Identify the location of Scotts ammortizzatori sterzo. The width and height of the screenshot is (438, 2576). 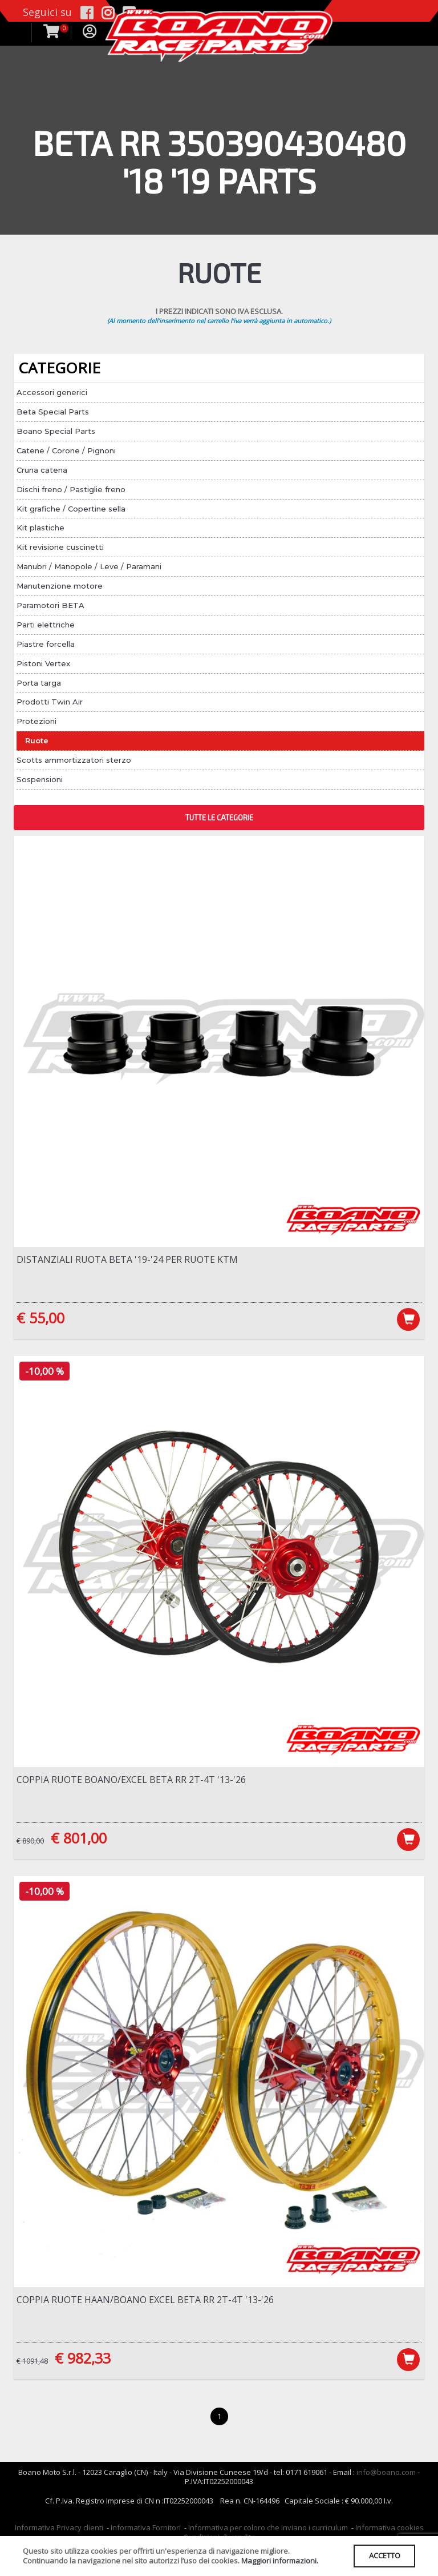
(74, 759).